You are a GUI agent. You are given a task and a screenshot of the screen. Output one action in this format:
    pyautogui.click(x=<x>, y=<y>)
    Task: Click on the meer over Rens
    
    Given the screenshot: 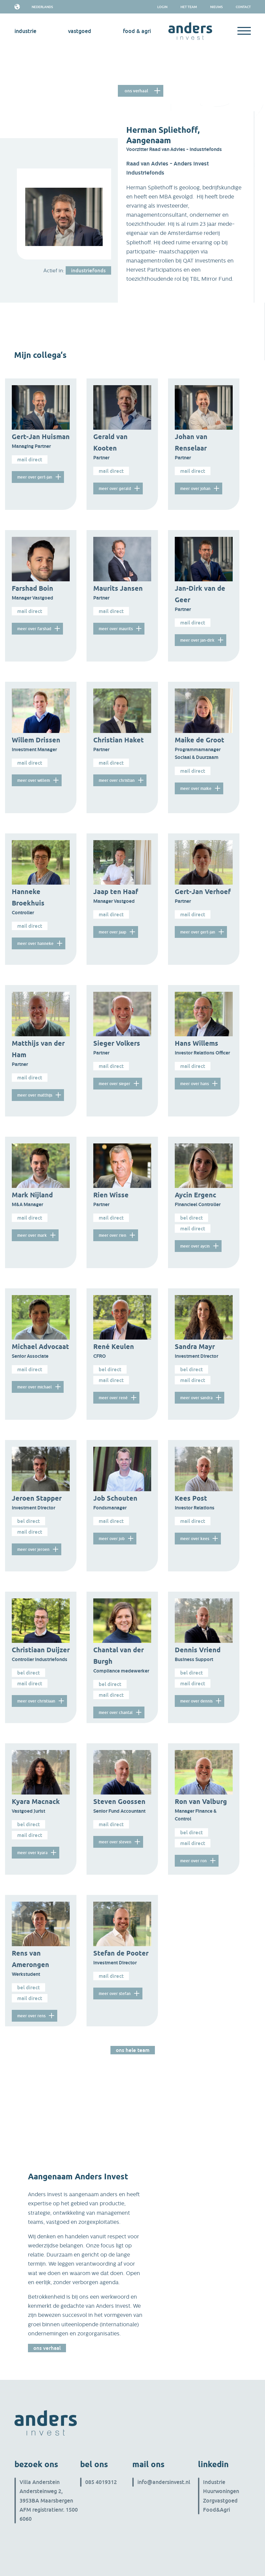 What is the action you would take?
    pyautogui.click(x=31, y=2015)
    